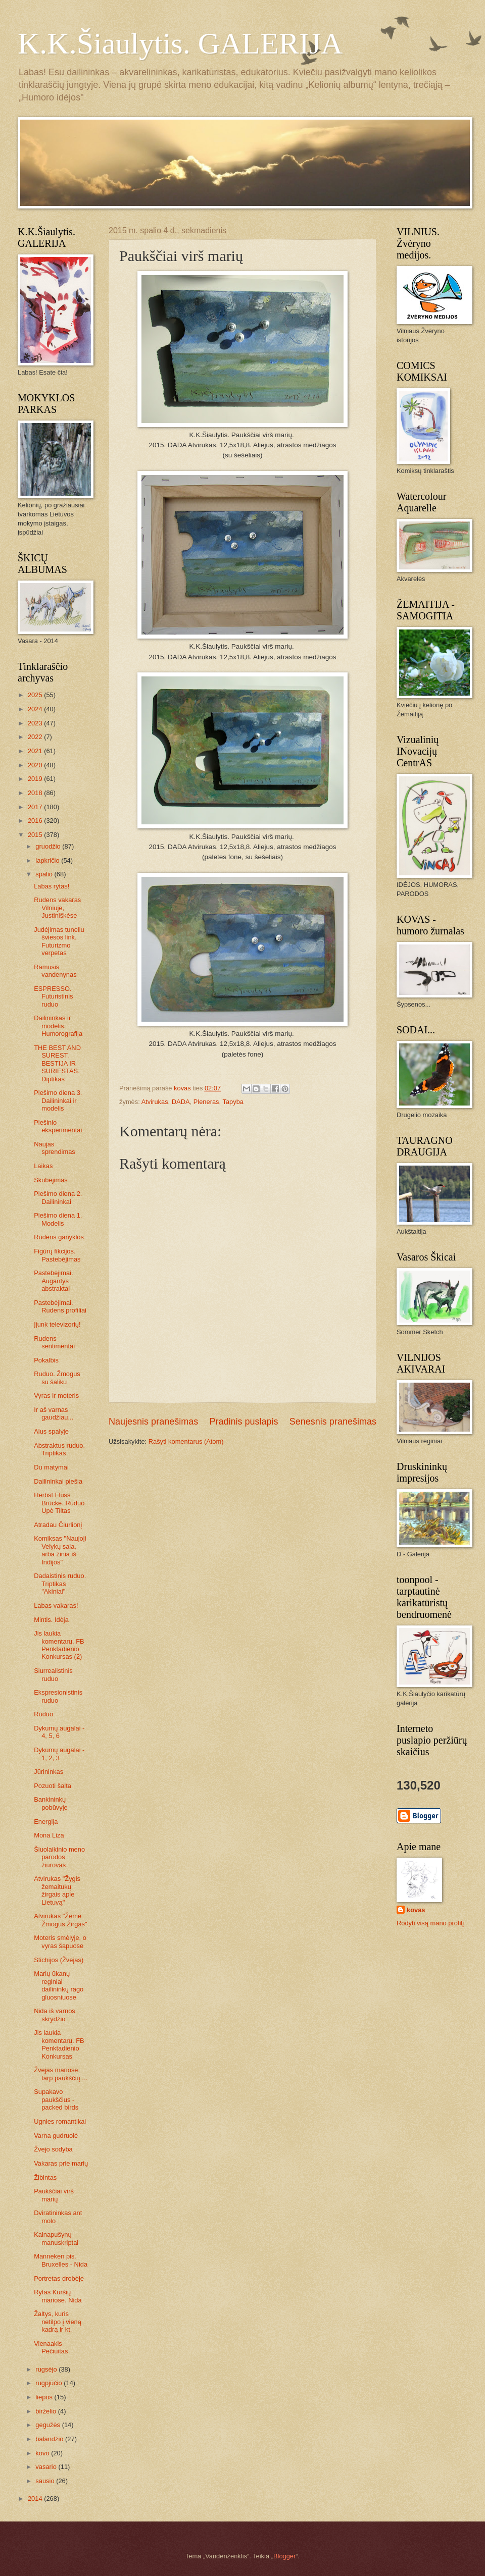 The image size is (485, 2576). I want to click on Rytas Kuršių mariose. Nida, so click(57, 2295).